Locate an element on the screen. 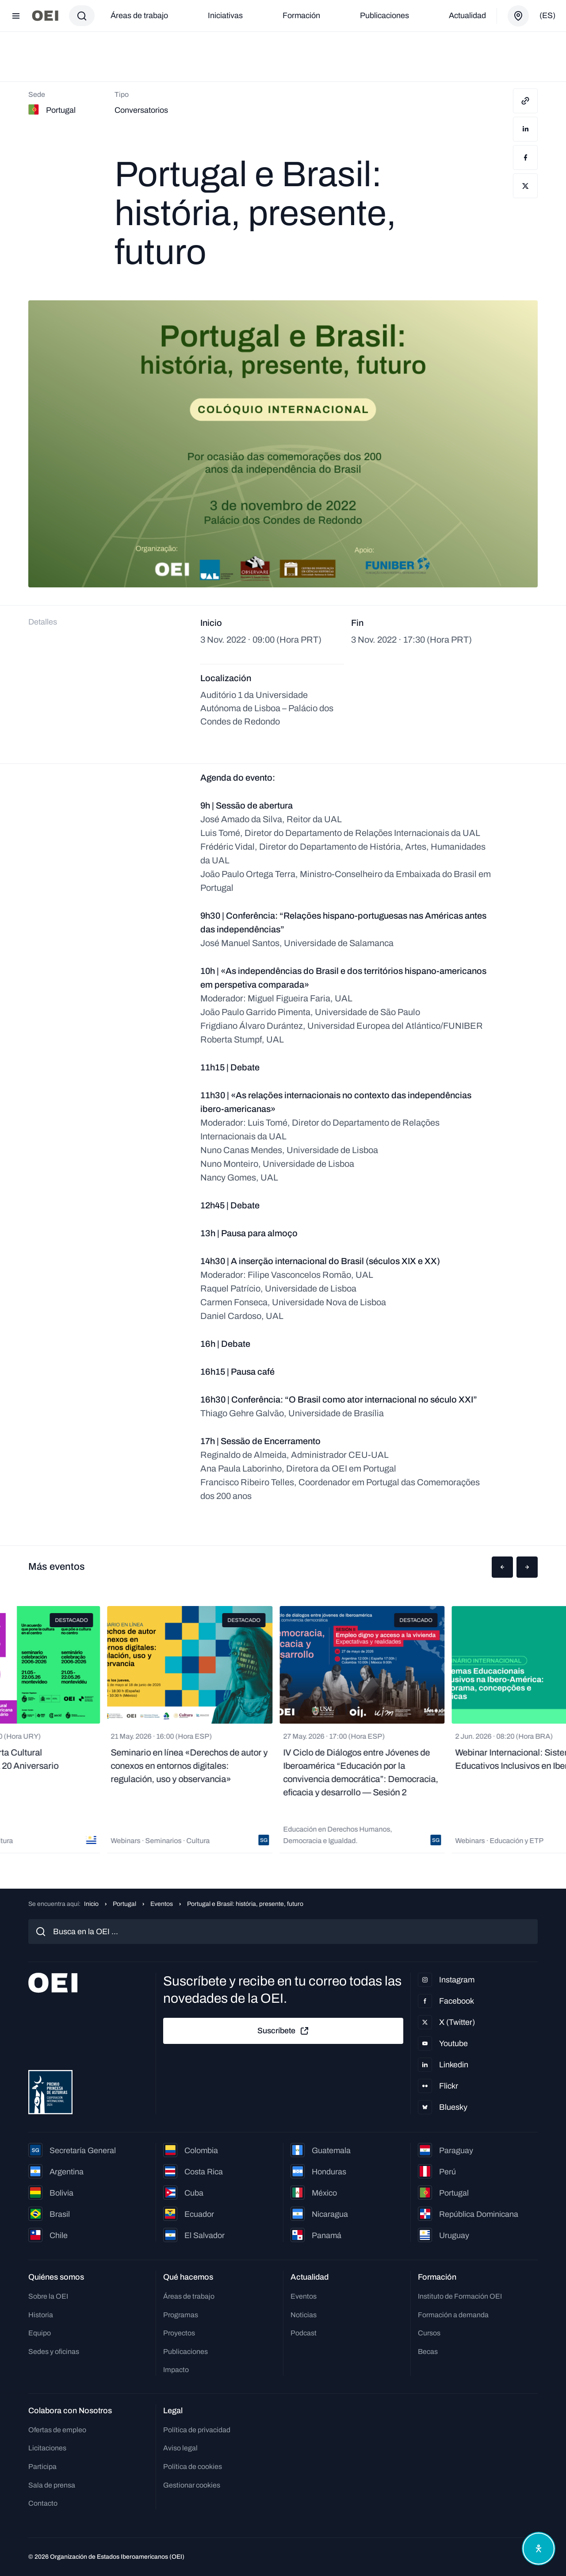 This screenshot has height=2576, width=566. Historia is located at coordinates (40, 2315).